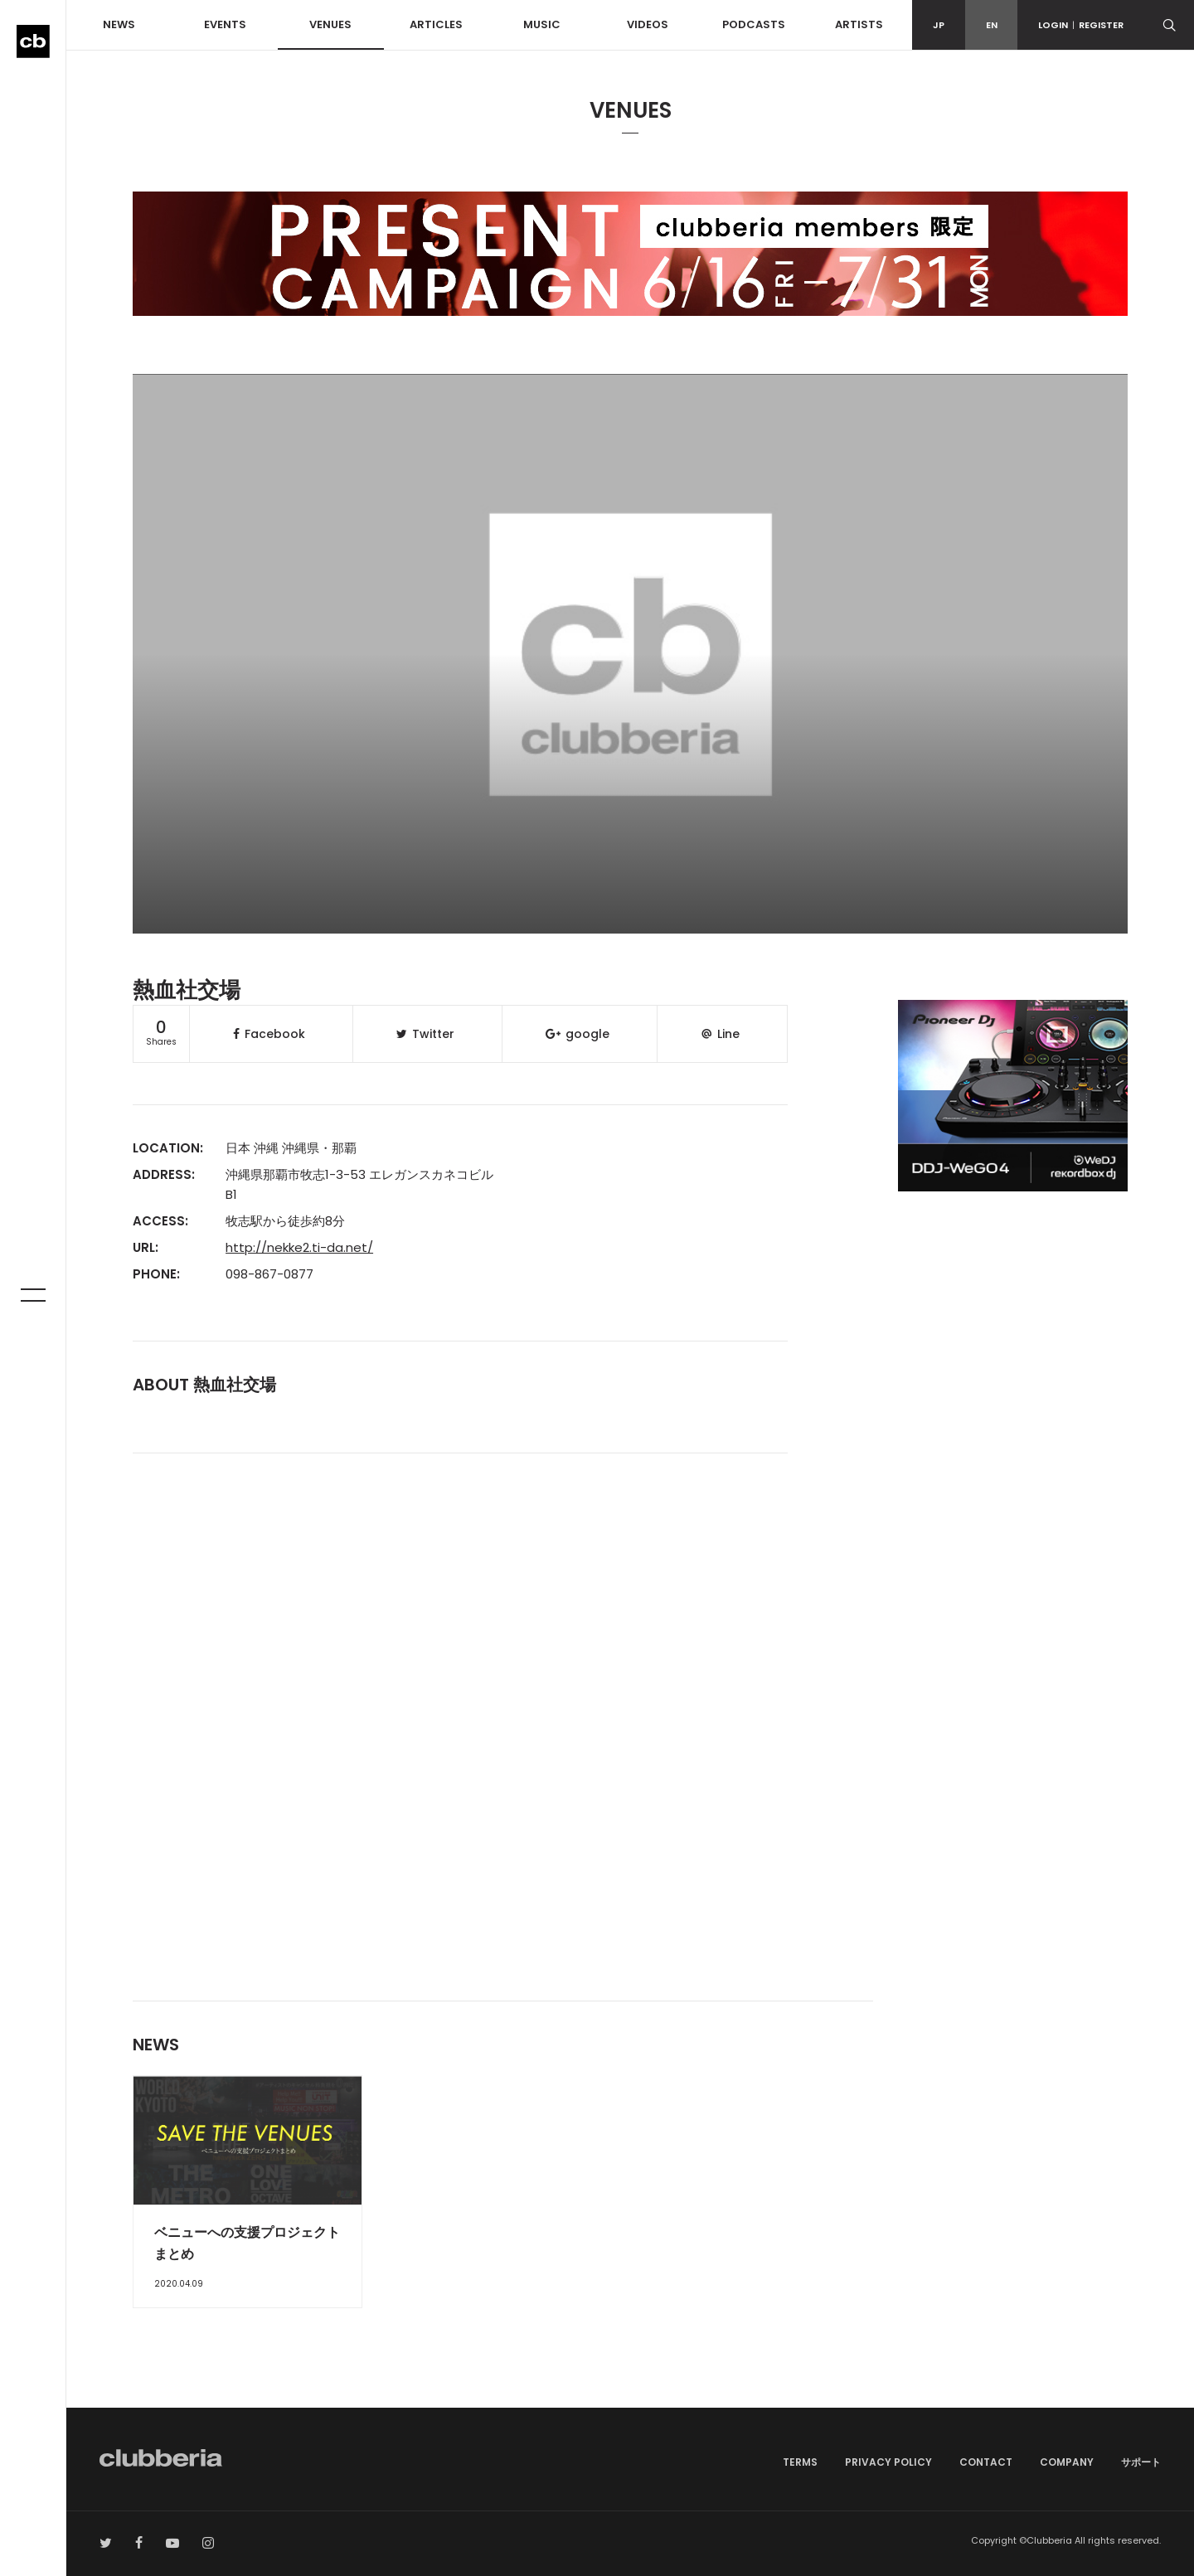 This screenshot has height=2576, width=1194. I want to click on PRIVACY POLICY, so click(888, 2462).